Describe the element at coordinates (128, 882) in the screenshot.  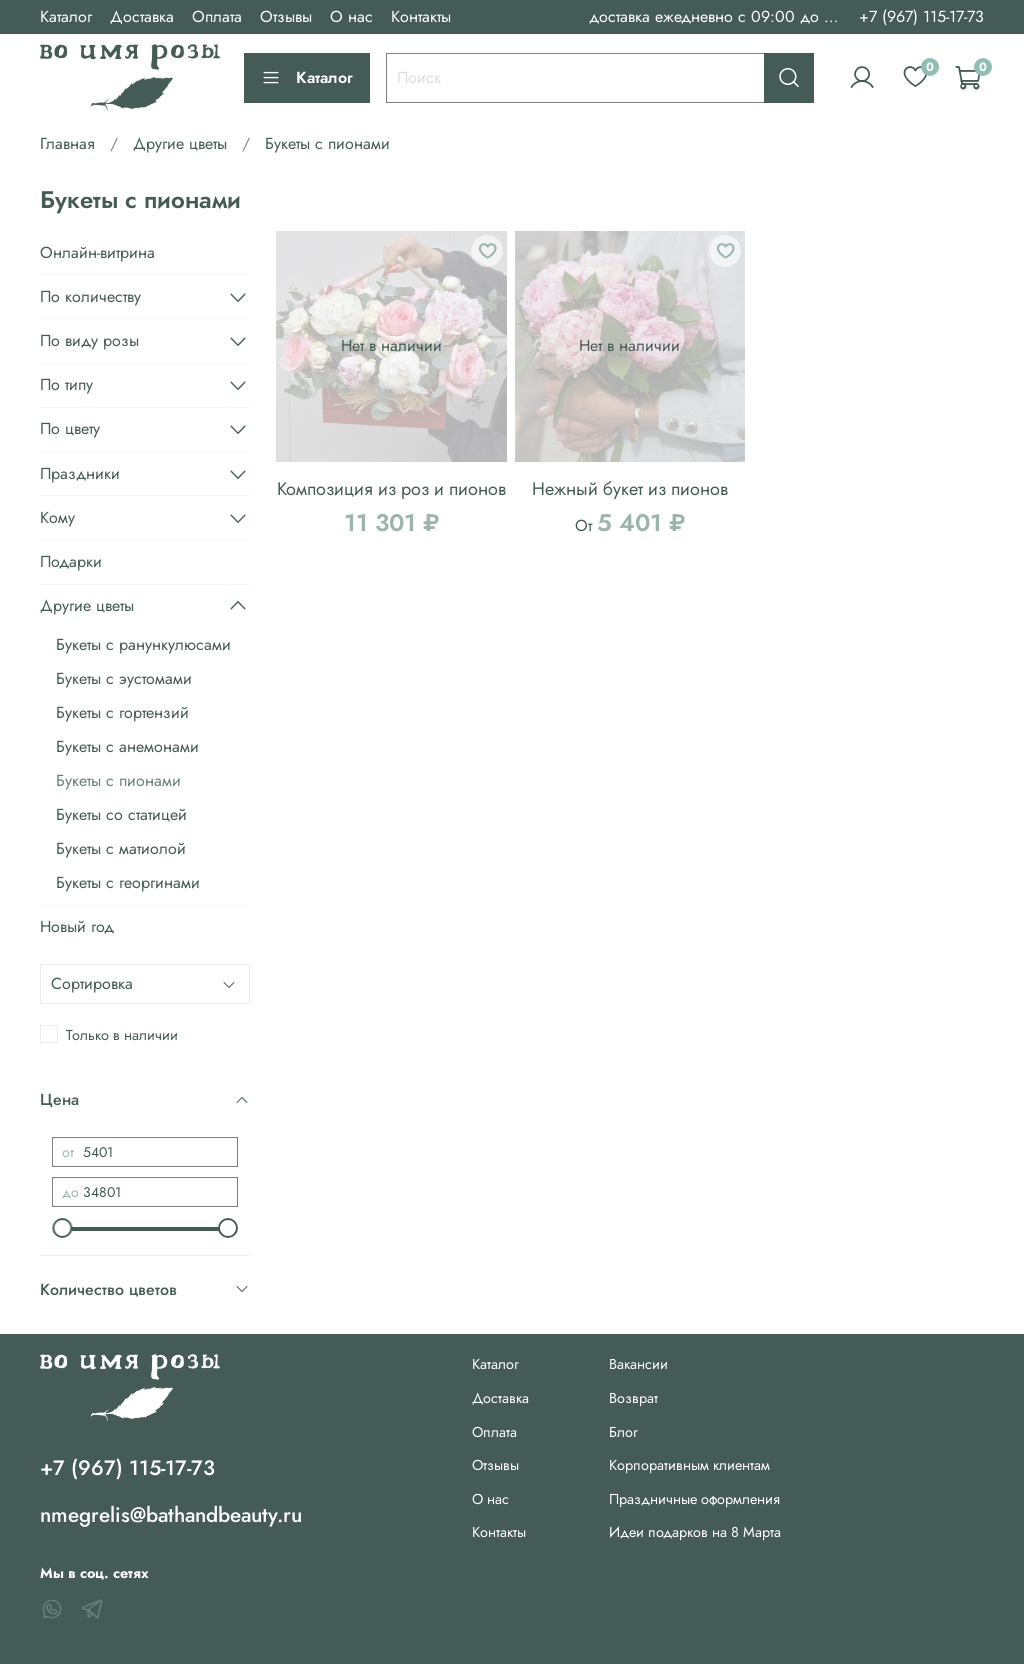
I see `Букеты с георгинами` at that location.